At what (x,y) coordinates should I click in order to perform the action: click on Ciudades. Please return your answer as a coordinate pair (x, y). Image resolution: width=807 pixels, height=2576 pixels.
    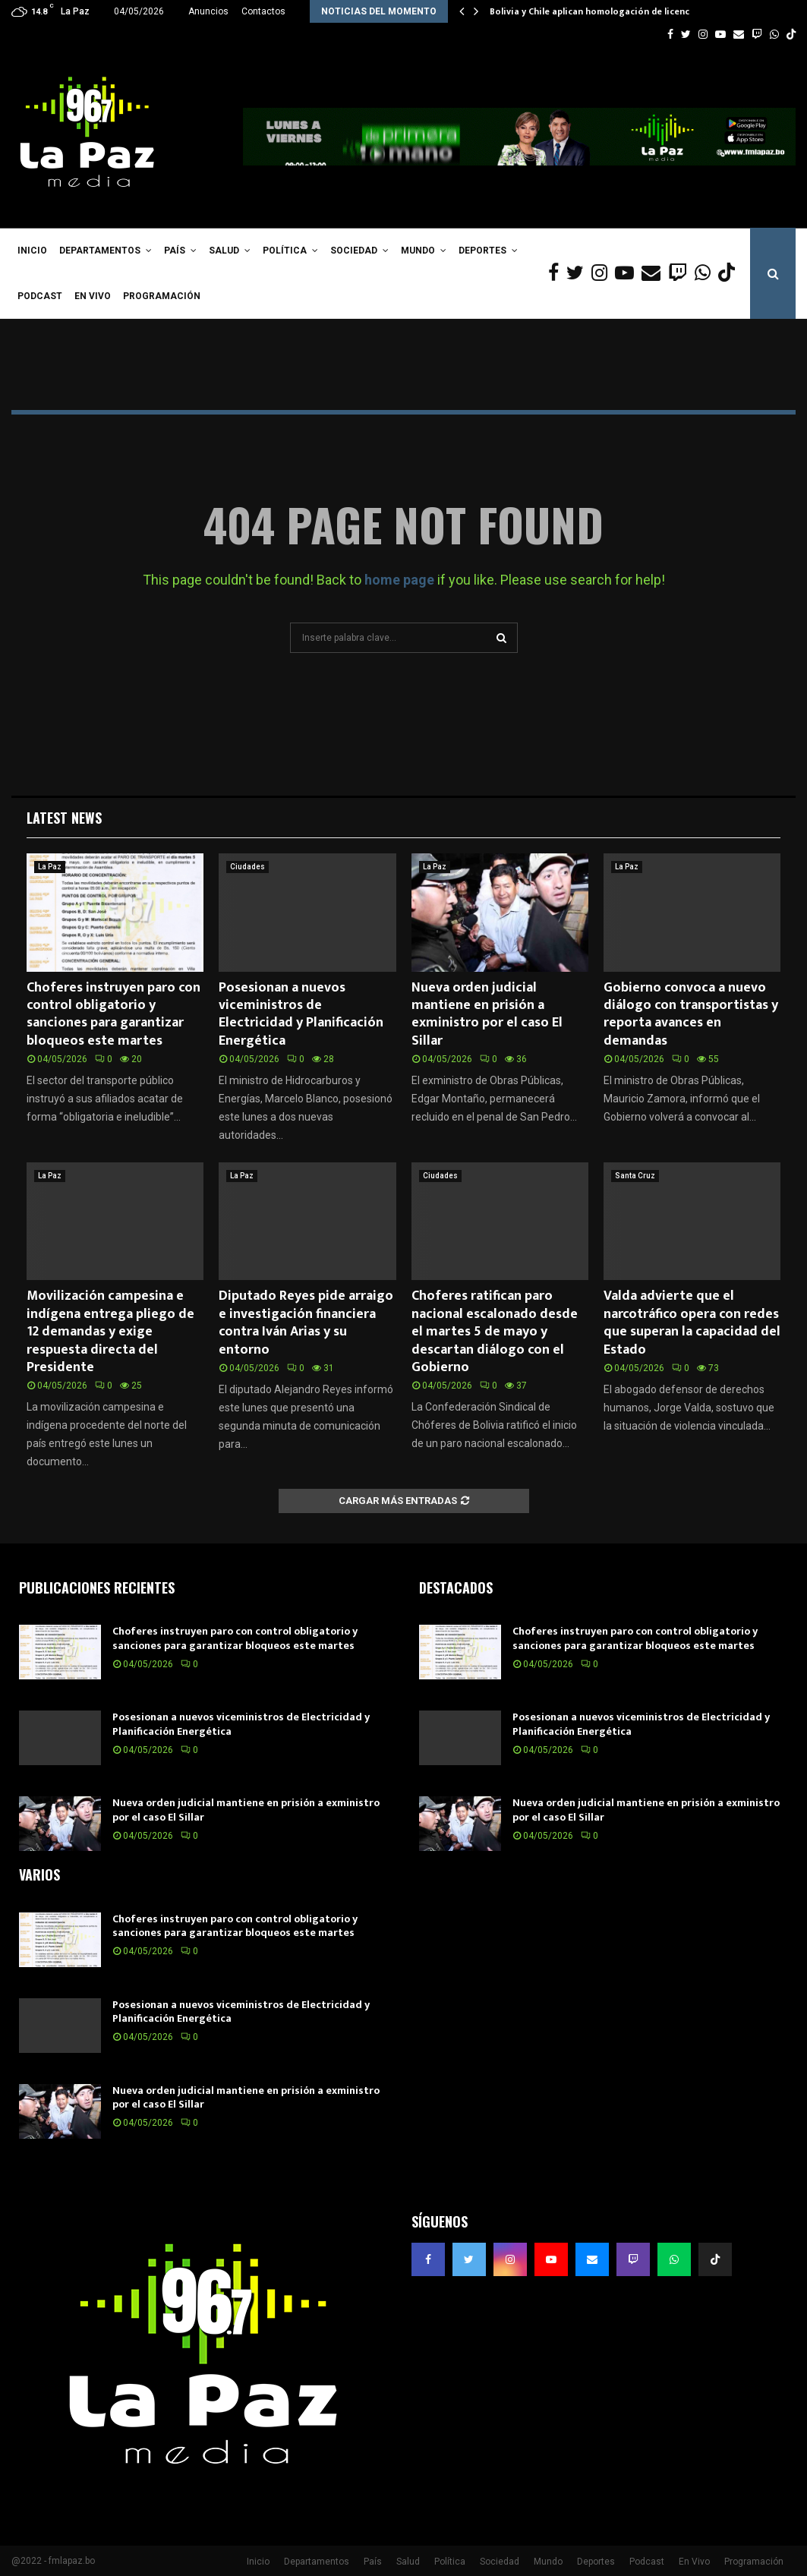
    Looking at the image, I should click on (247, 866).